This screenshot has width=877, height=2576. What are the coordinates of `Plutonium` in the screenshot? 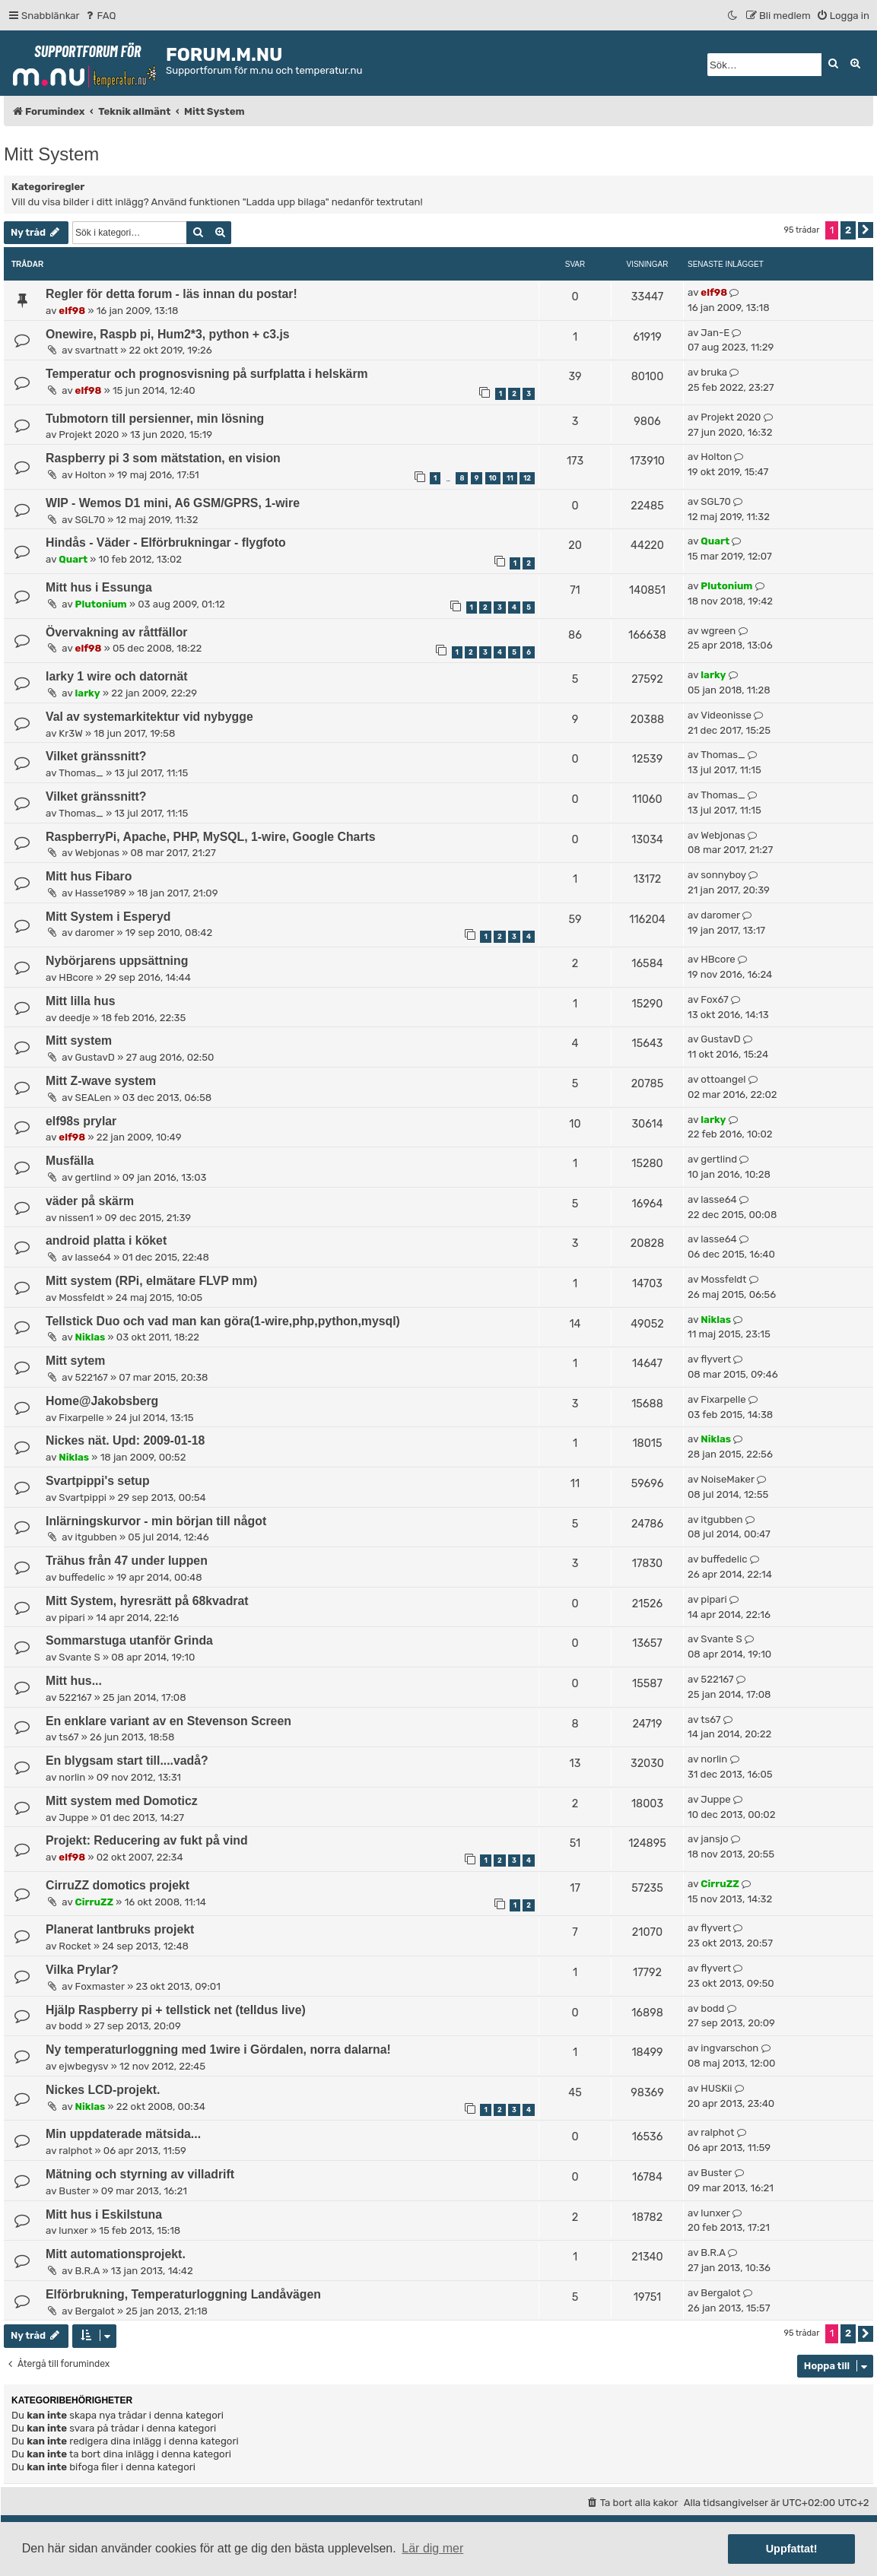 It's located at (101, 604).